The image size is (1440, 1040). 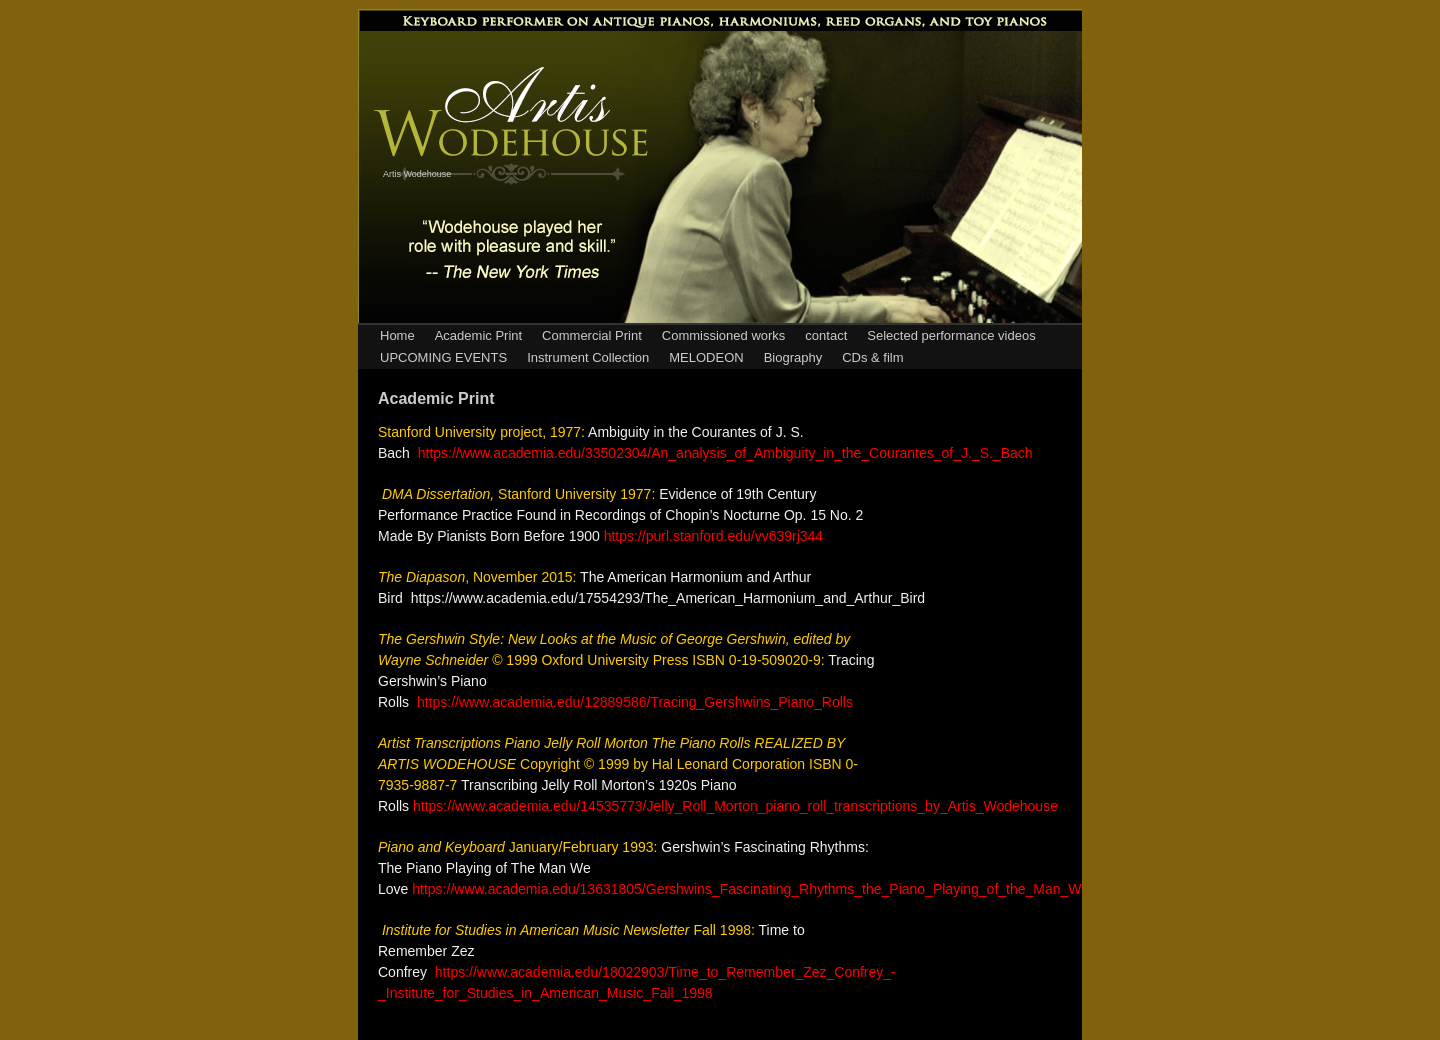 I want to click on https://www.academia.edu/13631805/Gershwins_Fascinating_Rhythms_the_Piano_Playing_of_the_Man_We_Love, so click(x=769, y=889).